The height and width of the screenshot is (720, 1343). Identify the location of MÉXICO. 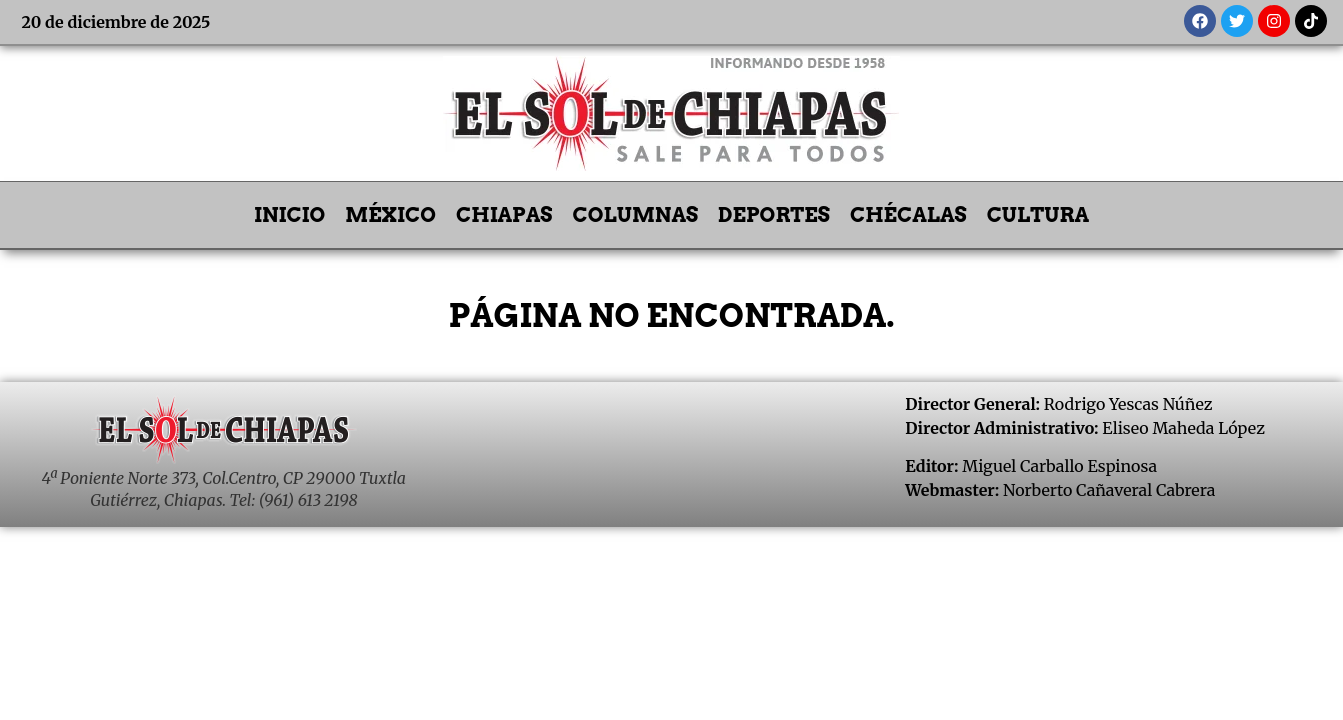
(390, 215).